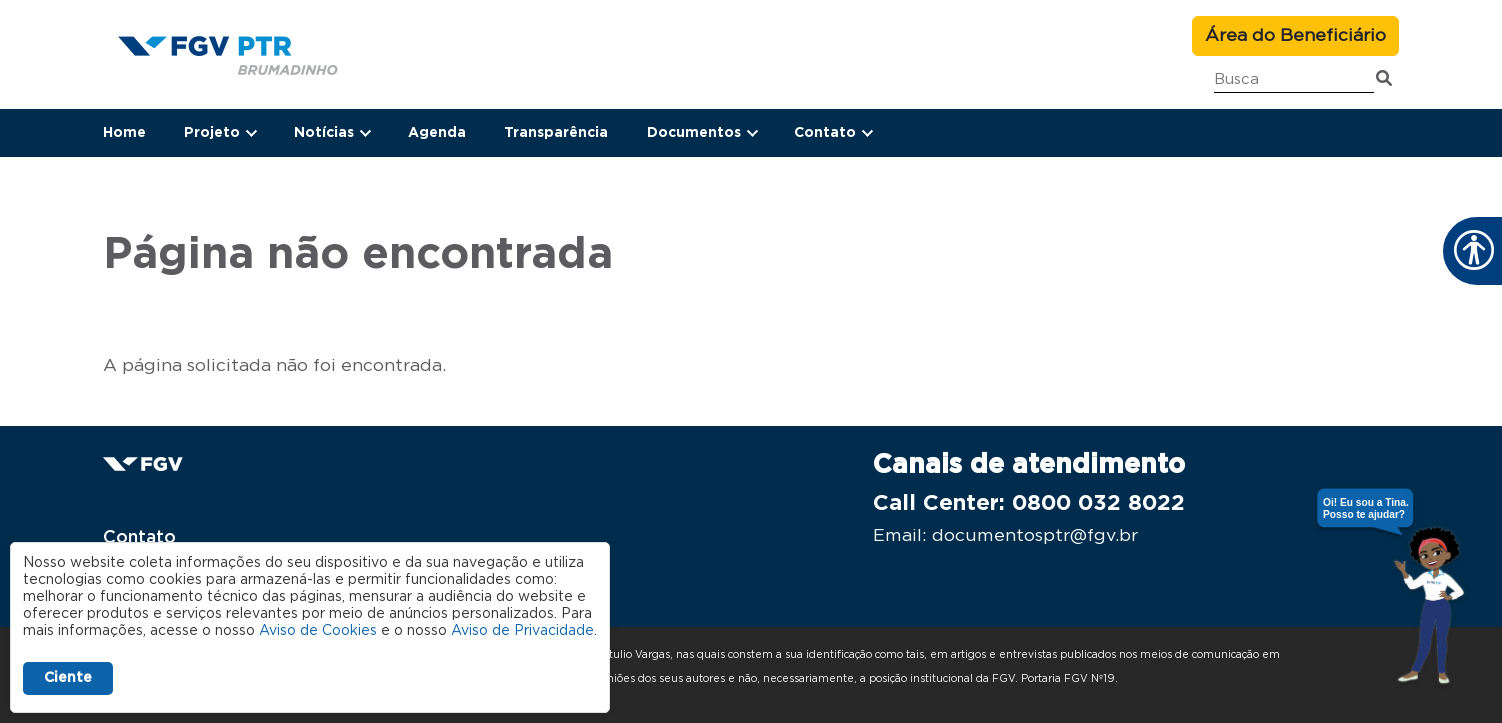 The height and width of the screenshot is (723, 1502). What do you see at coordinates (124, 133) in the screenshot?
I see `Home` at bounding box center [124, 133].